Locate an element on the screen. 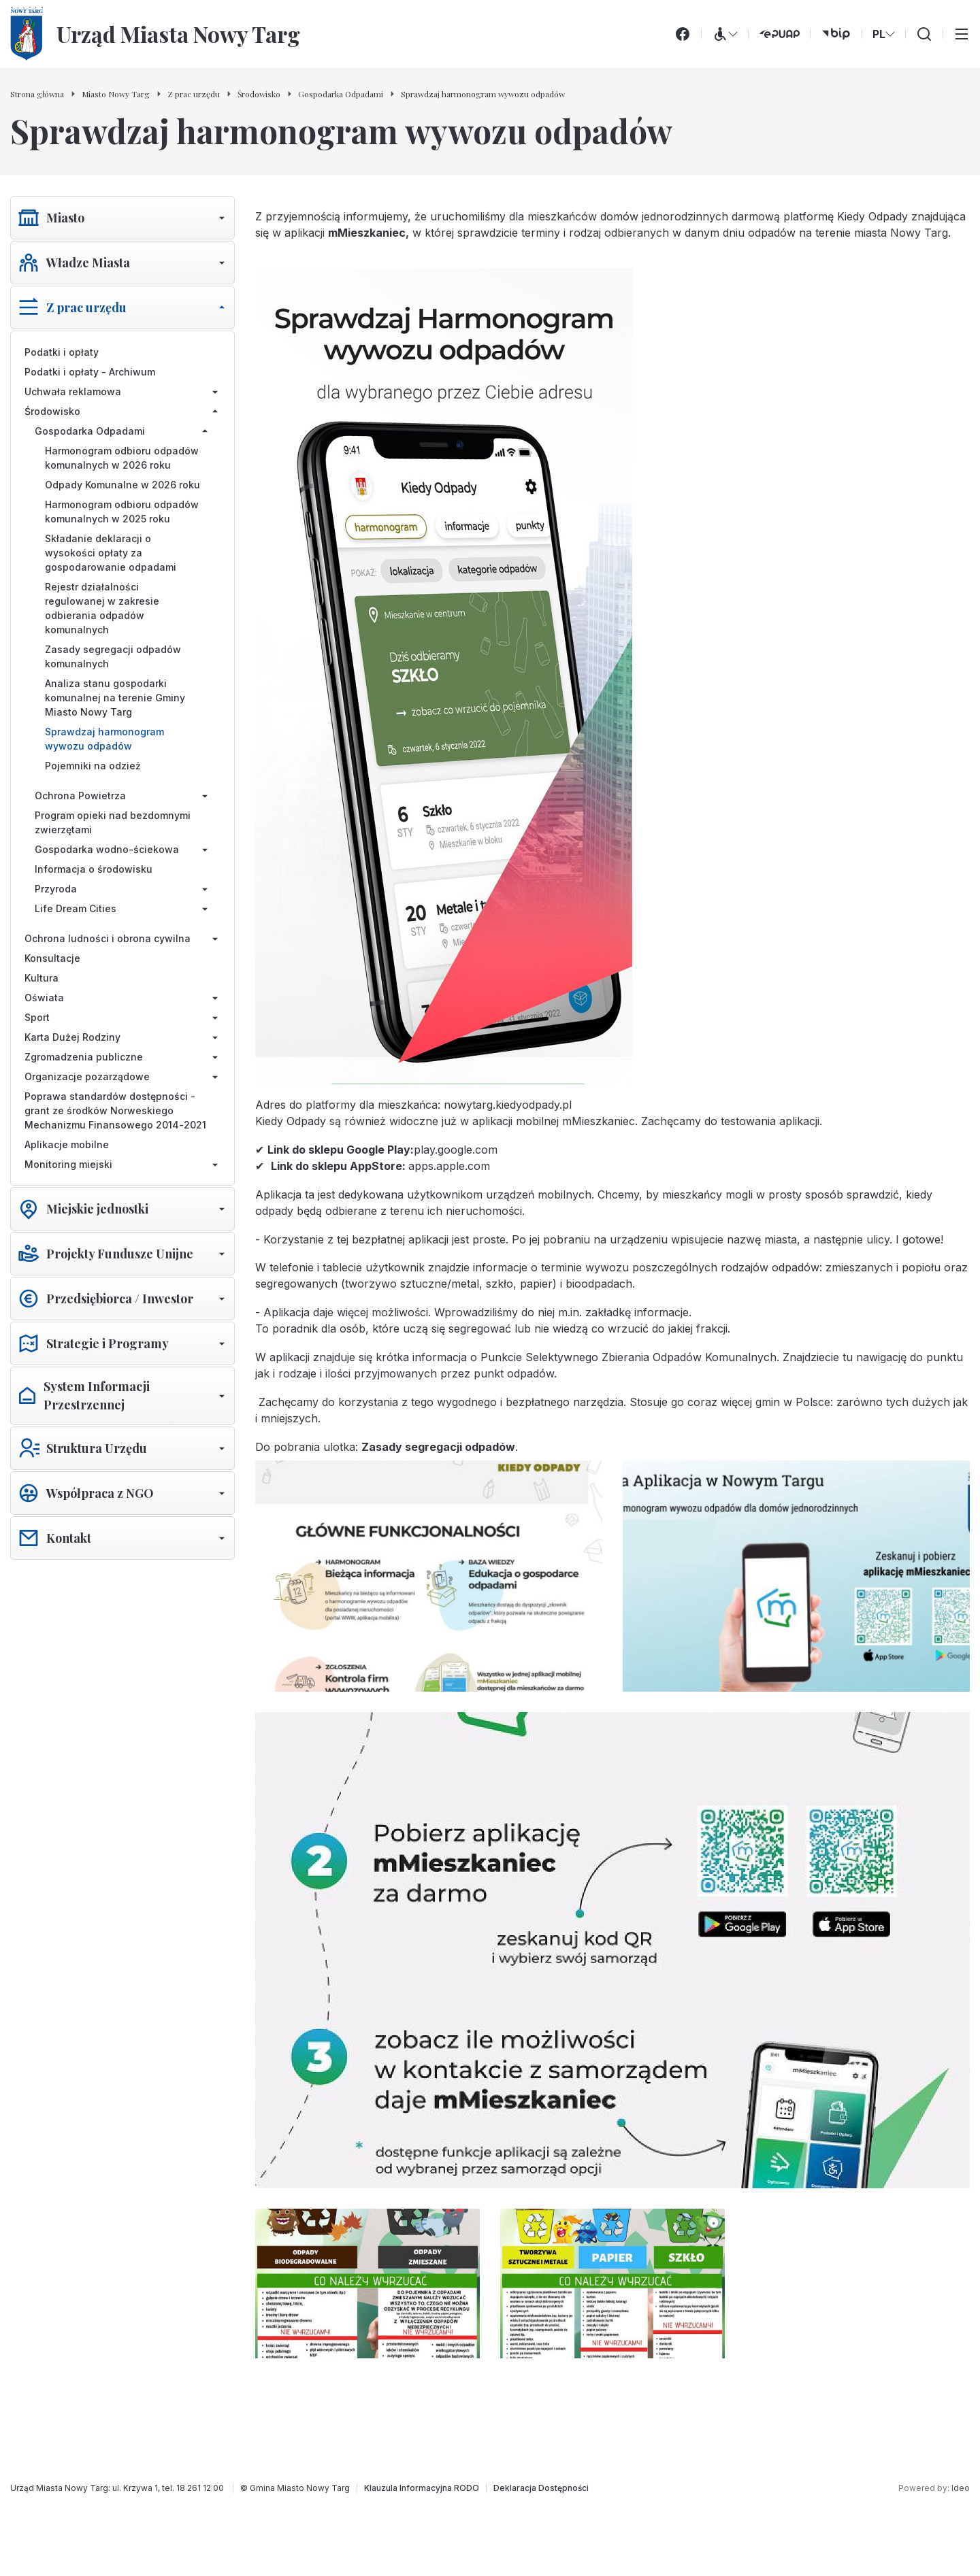 The width and height of the screenshot is (980, 2576). Rejestr działalności regulowanej w zakresie odbierania odpadów komunalnych is located at coordinates (102, 608).